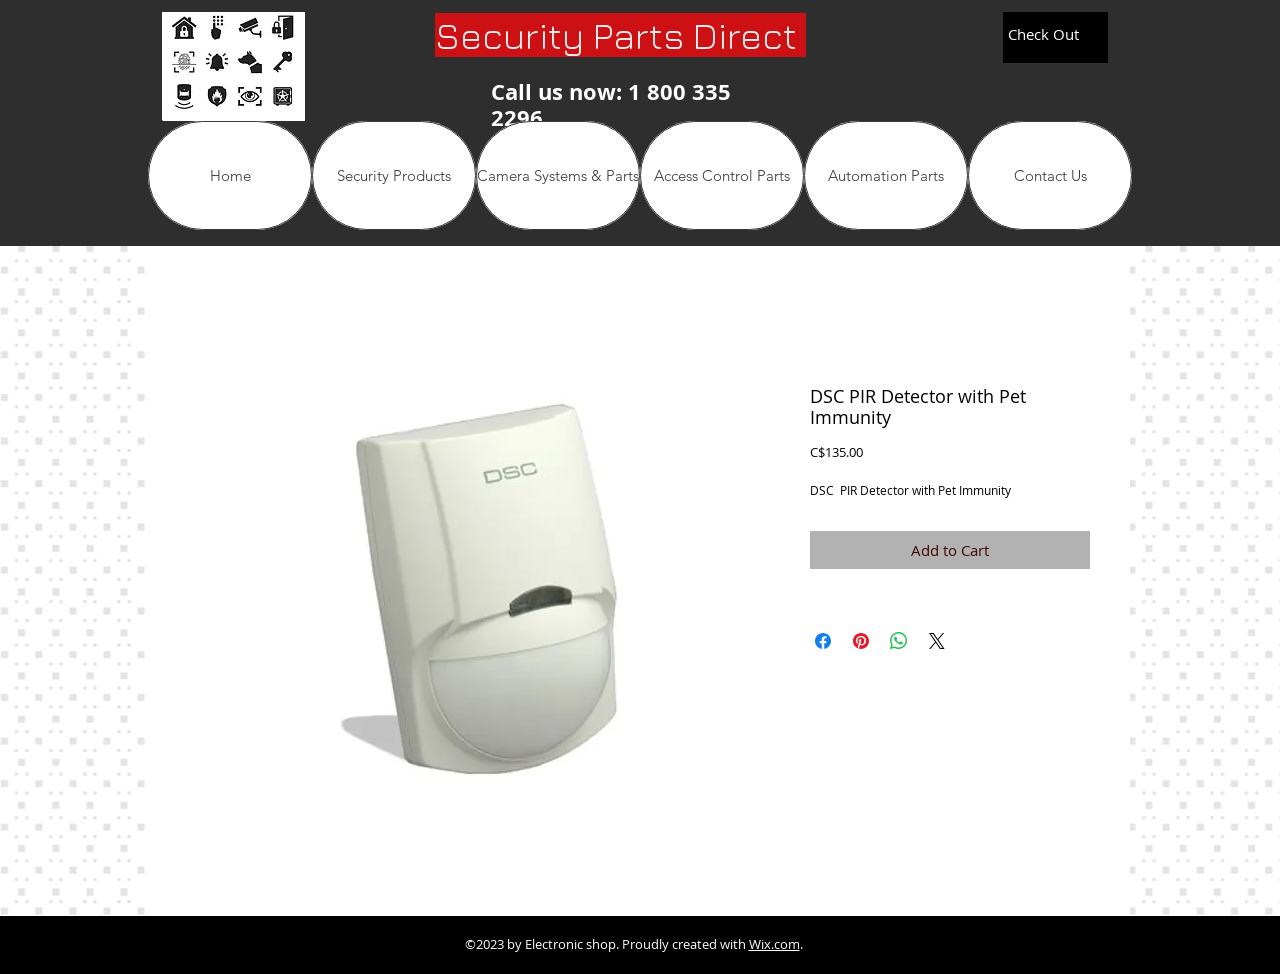 The height and width of the screenshot is (974, 1280). What do you see at coordinates (899, 641) in the screenshot?
I see `[Share on WhatsApp]` at bounding box center [899, 641].